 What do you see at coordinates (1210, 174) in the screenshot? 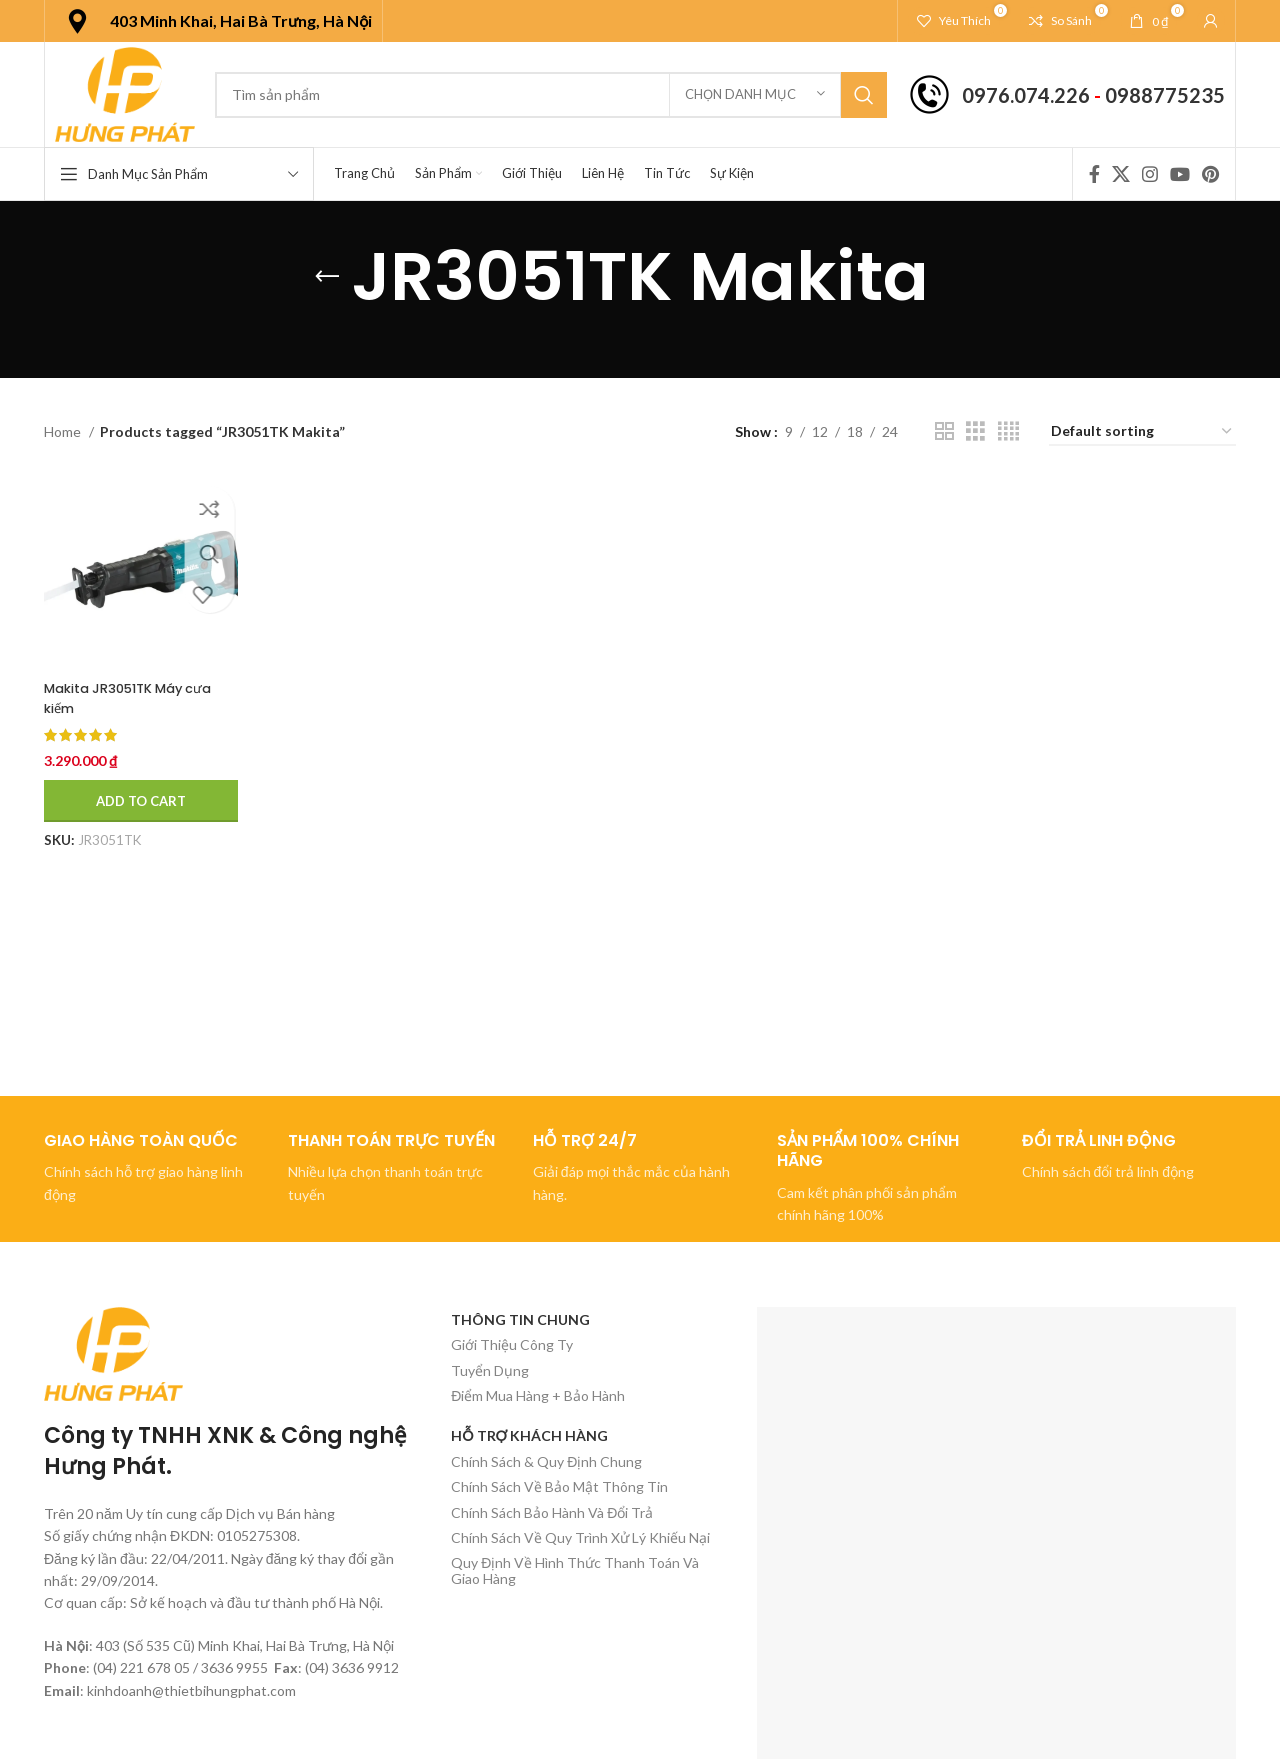
I see `[Pinterest social link]` at bounding box center [1210, 174].